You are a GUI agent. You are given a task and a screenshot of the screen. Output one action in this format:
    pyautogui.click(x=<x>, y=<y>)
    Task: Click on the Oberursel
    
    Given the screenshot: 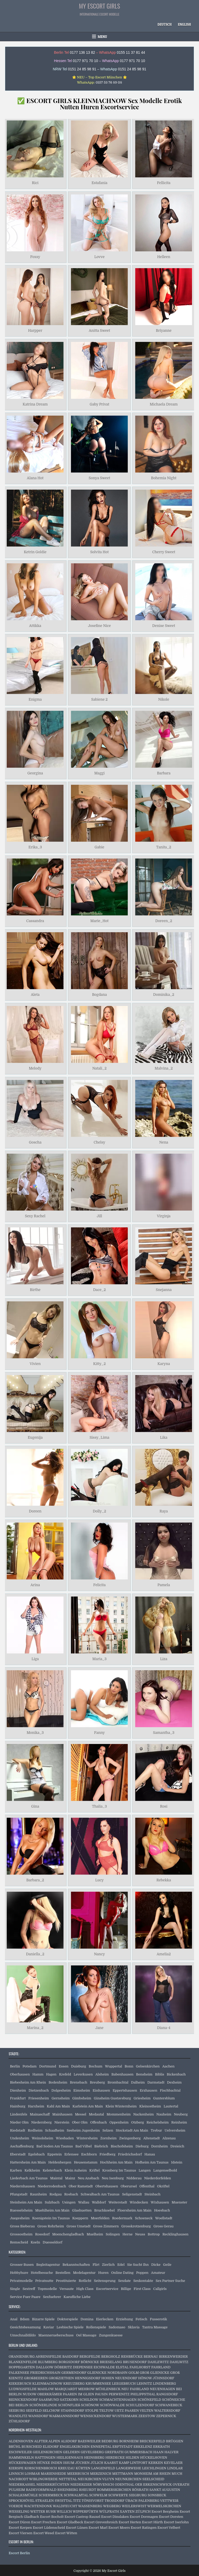 What is the action you would take?
    pyautogui.click(x=128, y=2186)
    